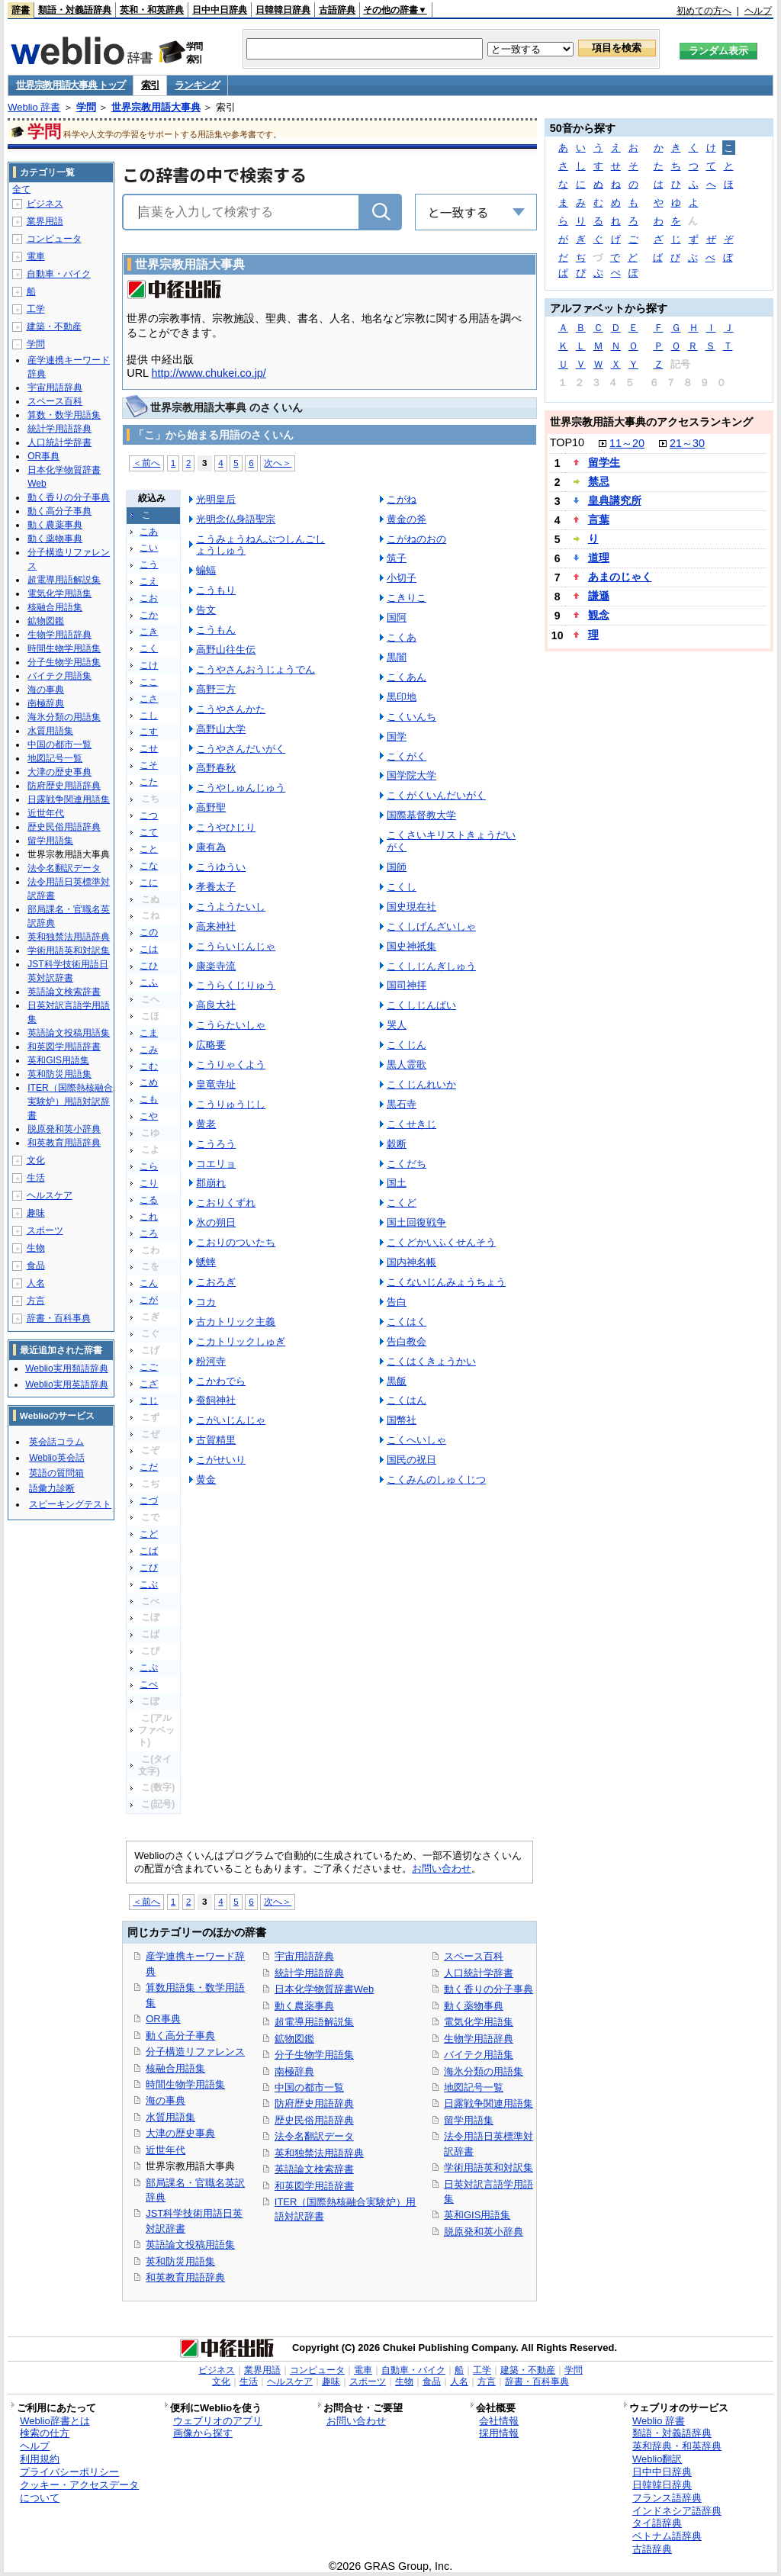  I want to click on 光明皇后, so click(216, 499).